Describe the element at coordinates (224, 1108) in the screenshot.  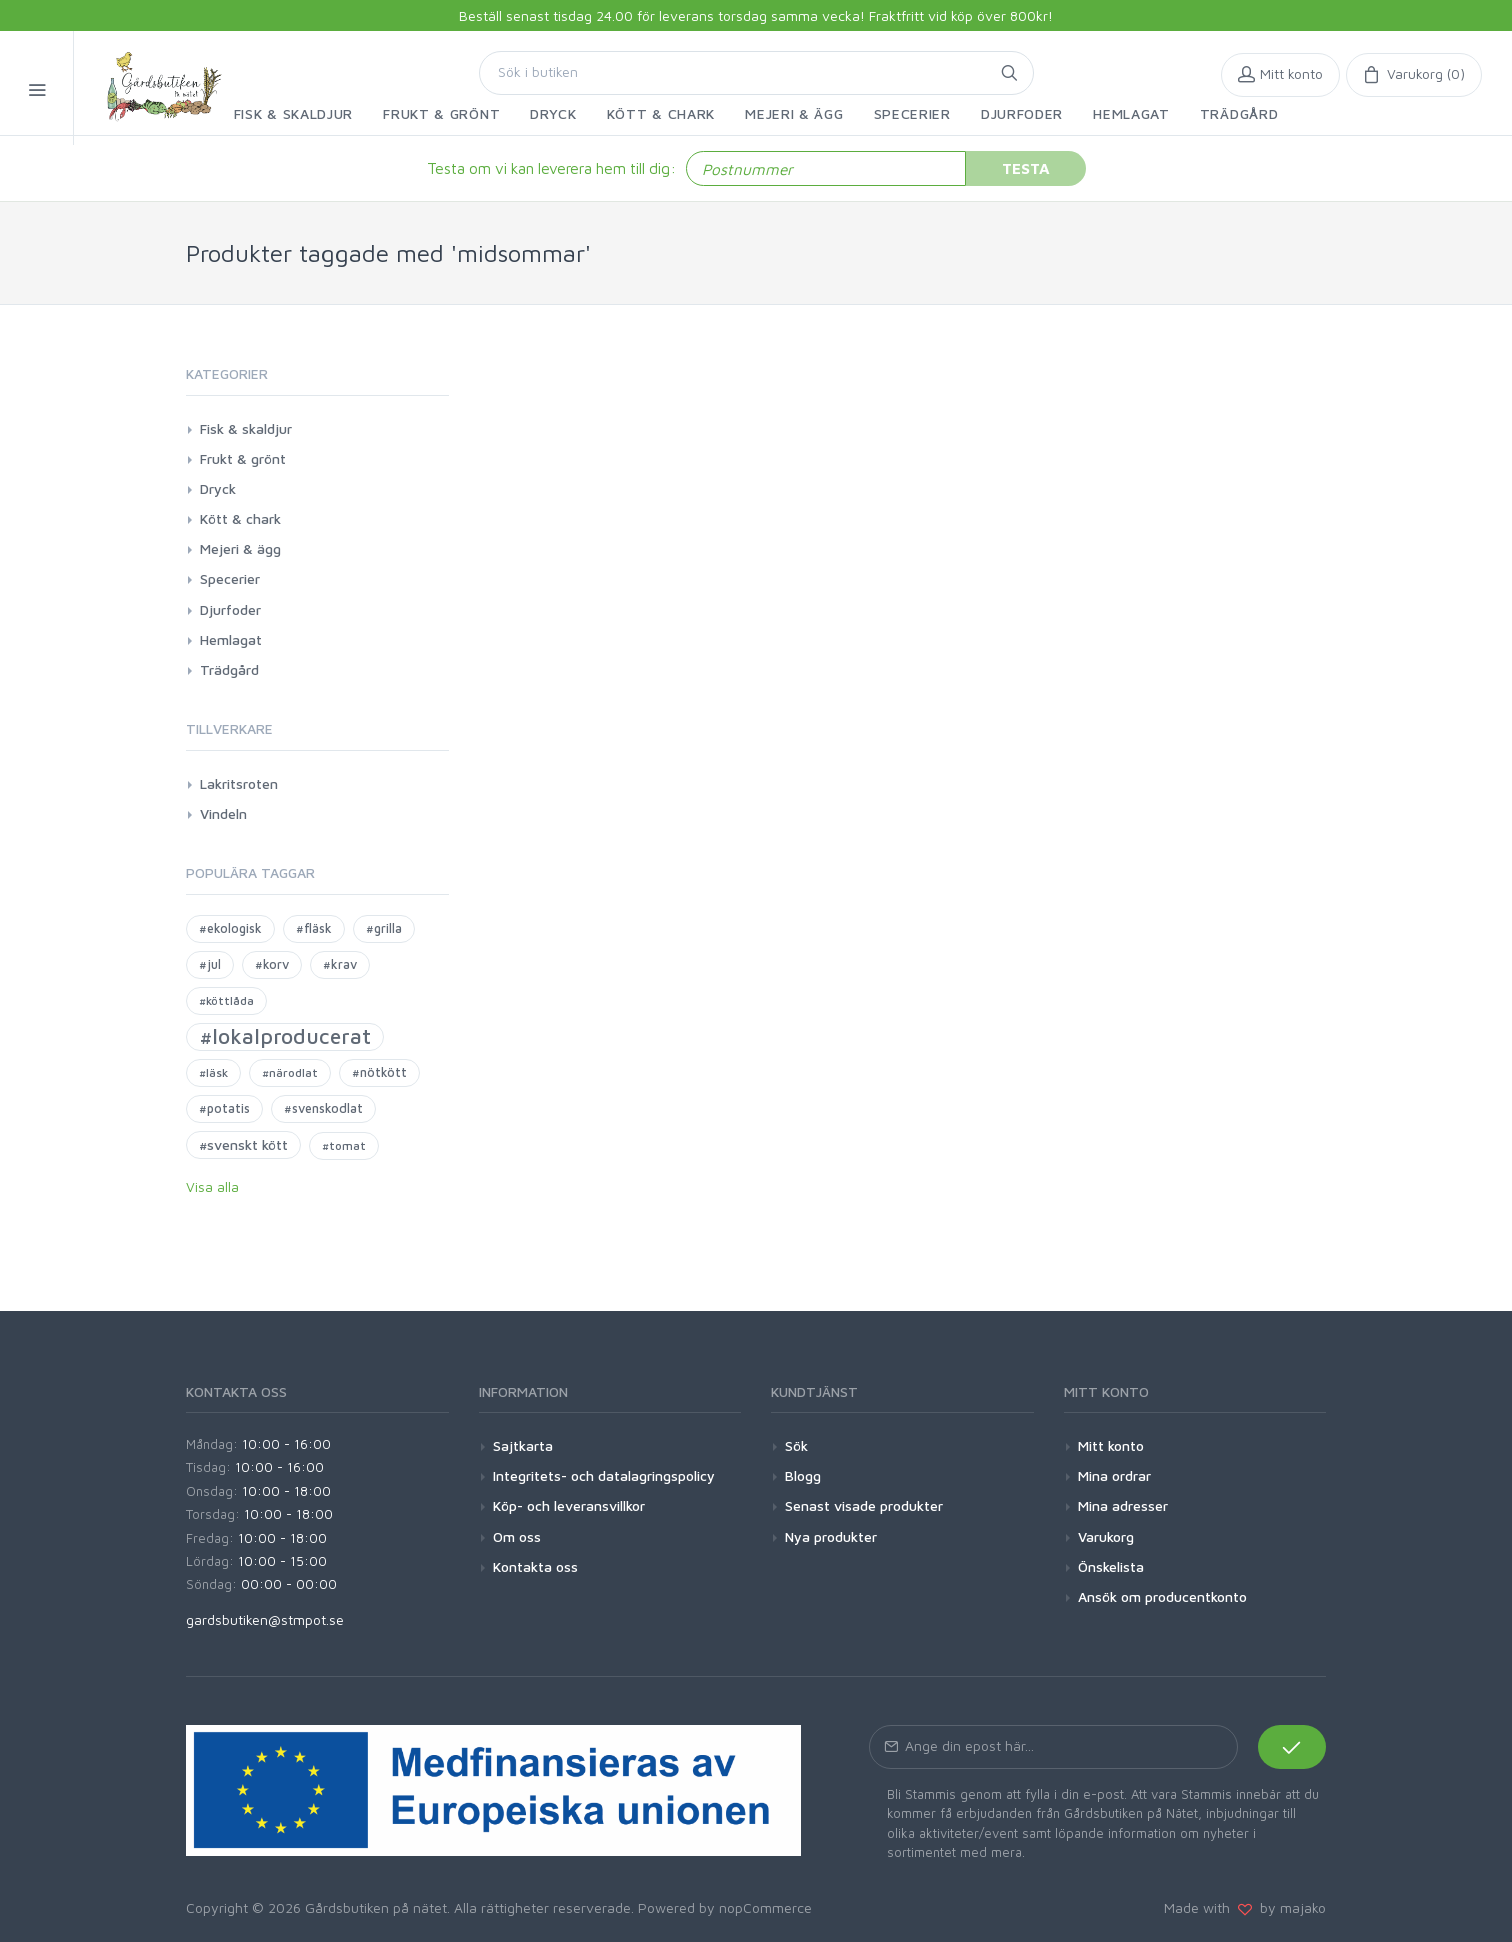
I see `#potatis` at that location.